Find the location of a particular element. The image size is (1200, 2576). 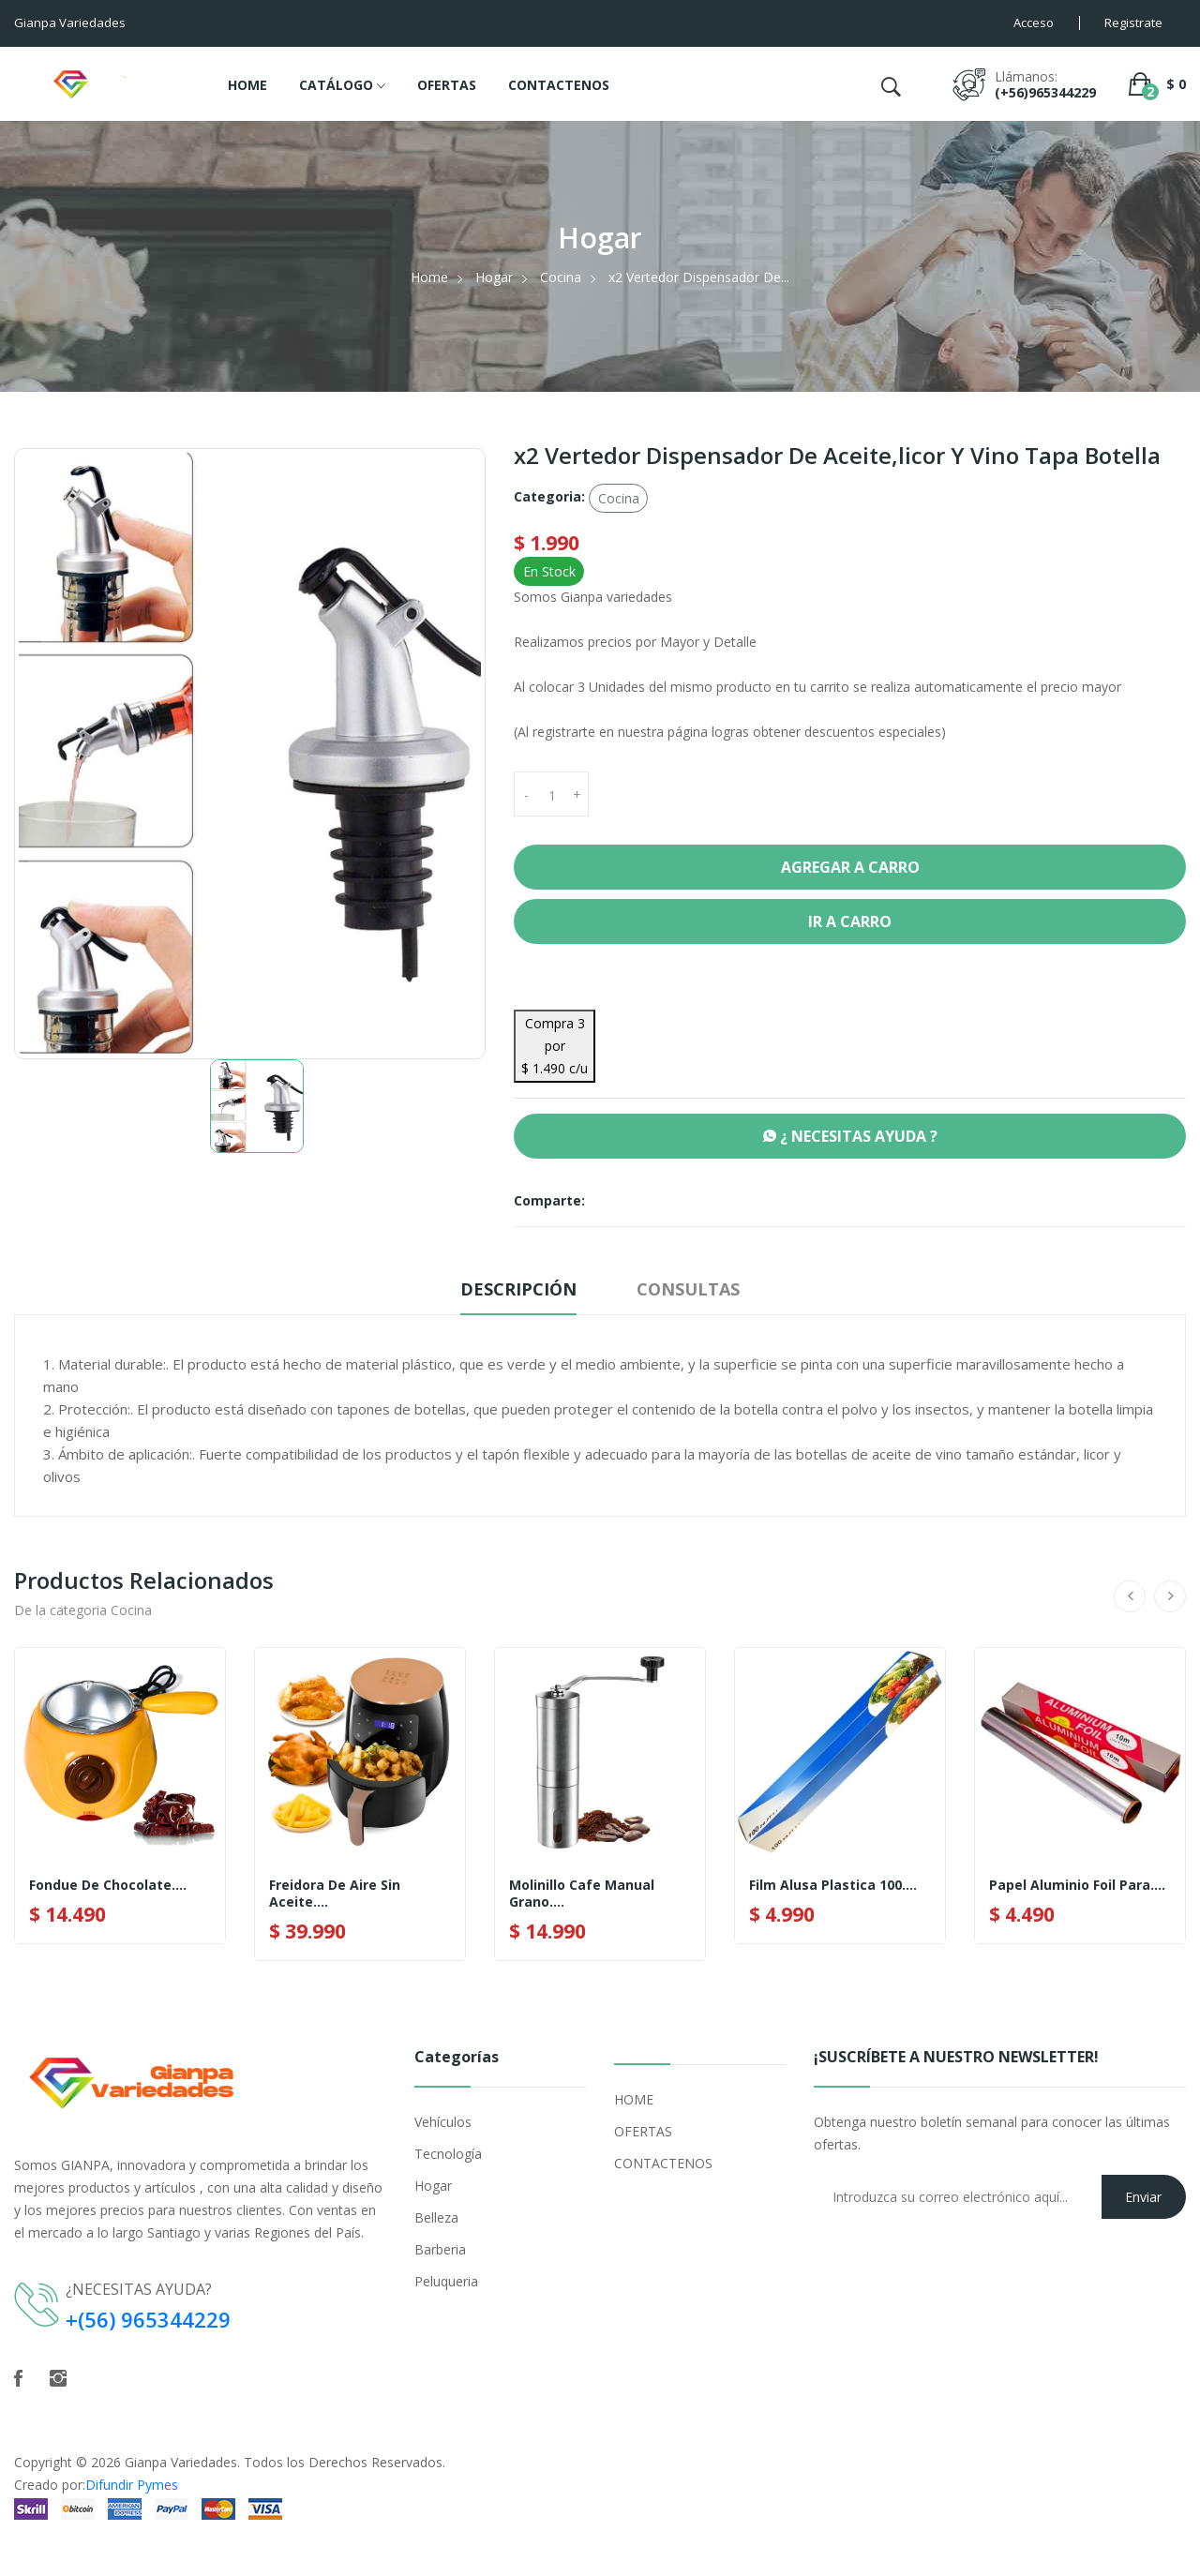

Registrate is located at coordinates (1133, 22).